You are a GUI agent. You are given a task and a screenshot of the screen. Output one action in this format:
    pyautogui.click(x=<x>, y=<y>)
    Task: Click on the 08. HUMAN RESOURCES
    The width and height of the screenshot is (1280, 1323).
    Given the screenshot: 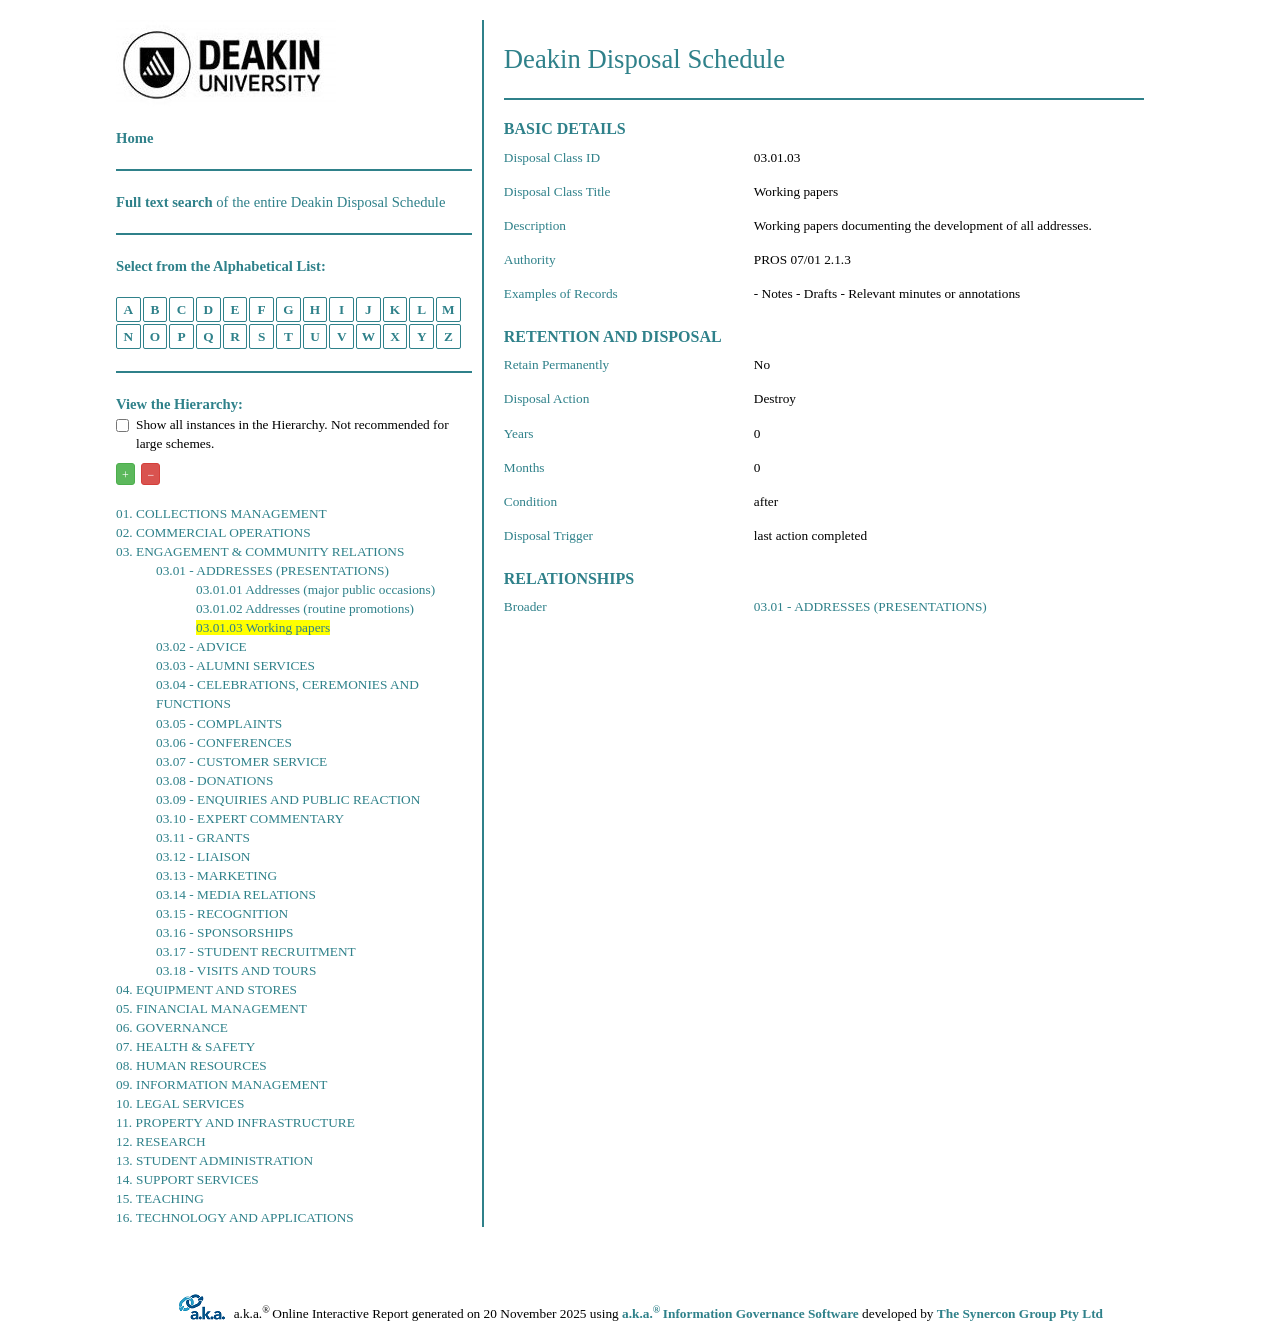 What is the action you would take?
    pyautogui.click(x=191, y=1065)
    